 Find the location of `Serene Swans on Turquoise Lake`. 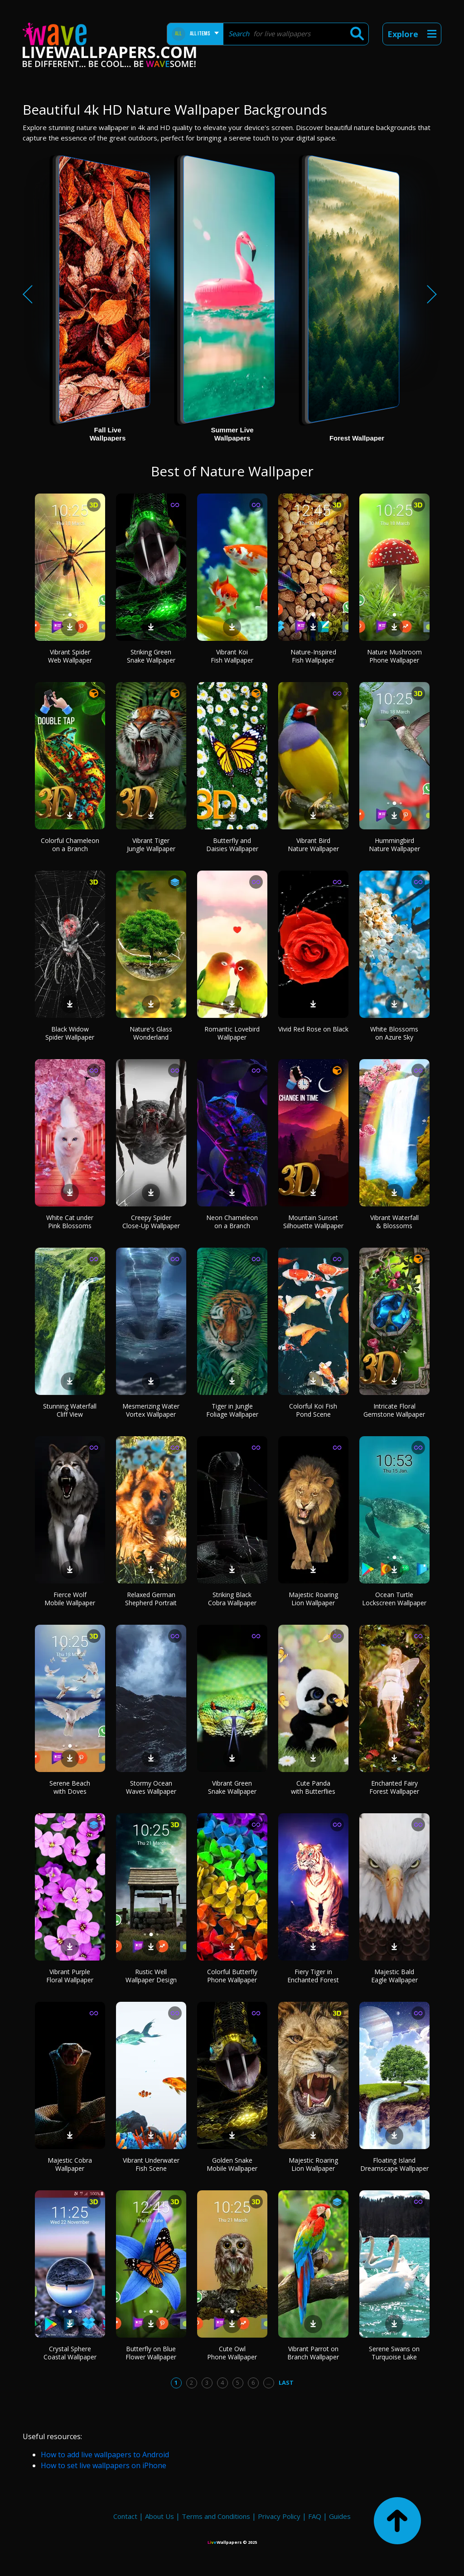

Serene Swans on Turquoise Lake is located at coordinates (394, 2352).